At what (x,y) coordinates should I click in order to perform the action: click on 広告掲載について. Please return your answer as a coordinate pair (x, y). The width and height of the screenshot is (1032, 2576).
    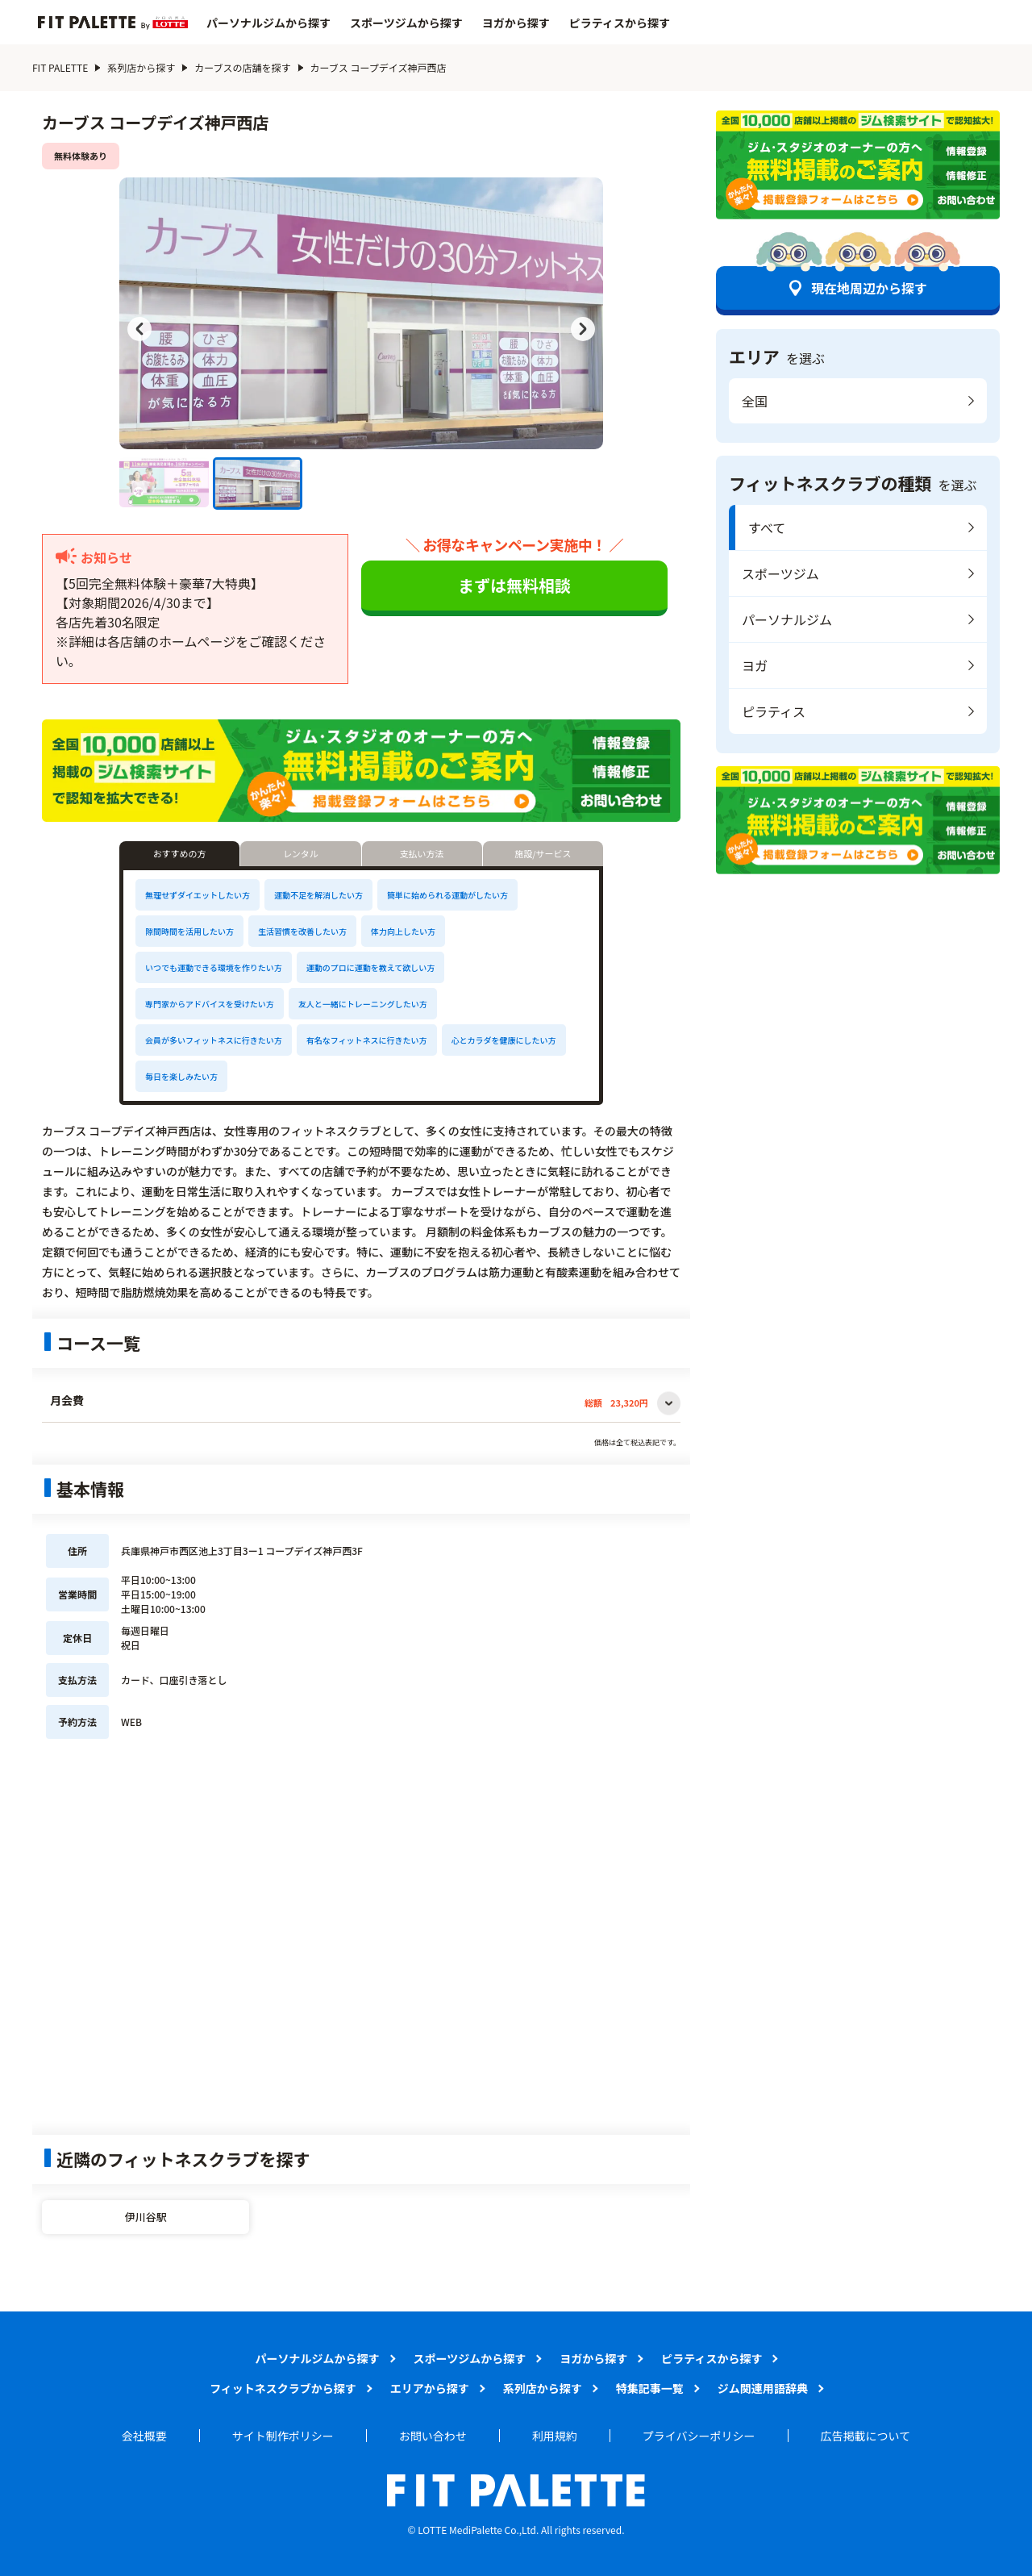
    Looking at the image, I should click on (866, 2436).